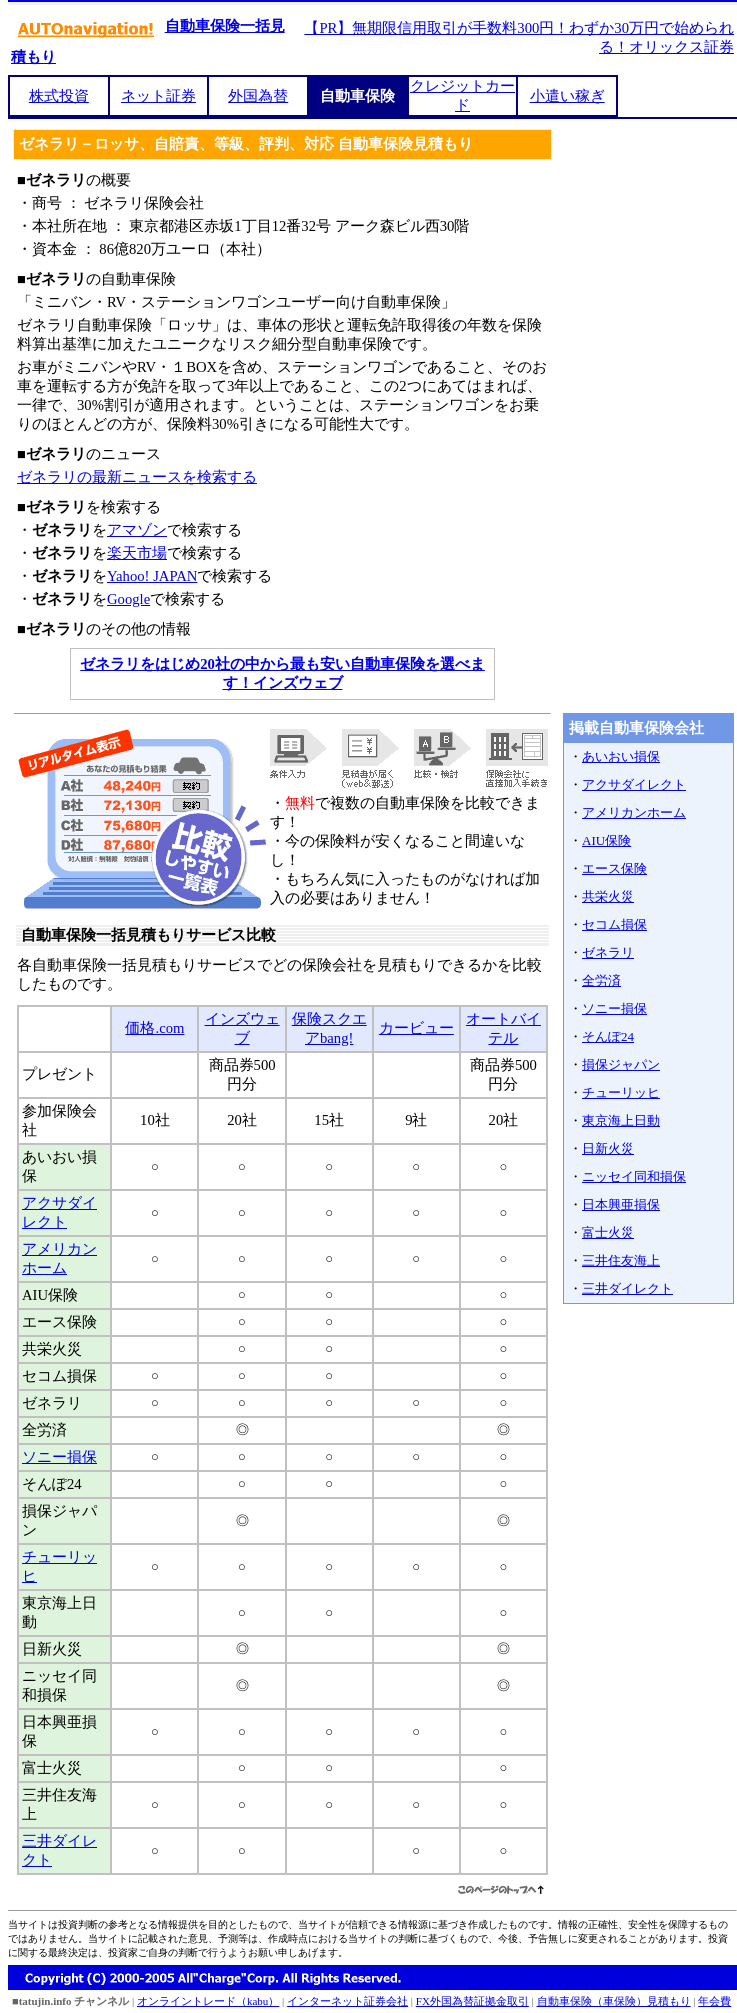  Describe the element at coordinates (634, 1176) in the screenshot. I see `ニッセイ同和損保` at that location.